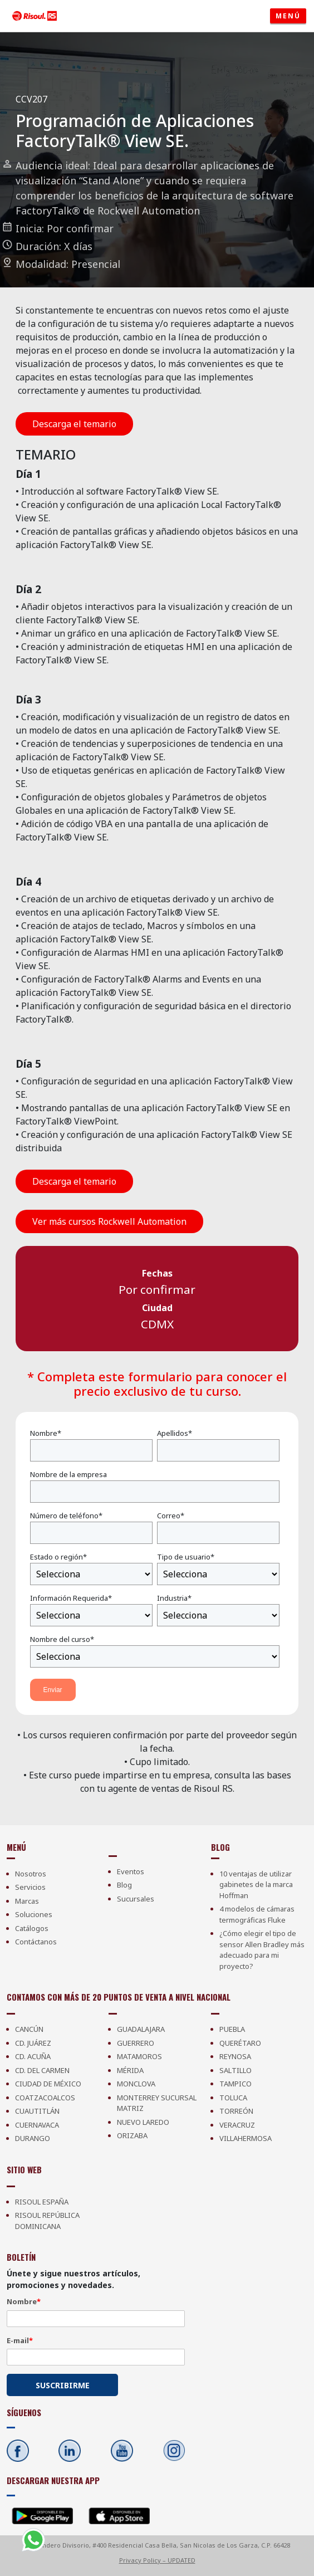 This screenshot has width=314, height=2576. I want to click on Orizaba, so click(132, 2135).